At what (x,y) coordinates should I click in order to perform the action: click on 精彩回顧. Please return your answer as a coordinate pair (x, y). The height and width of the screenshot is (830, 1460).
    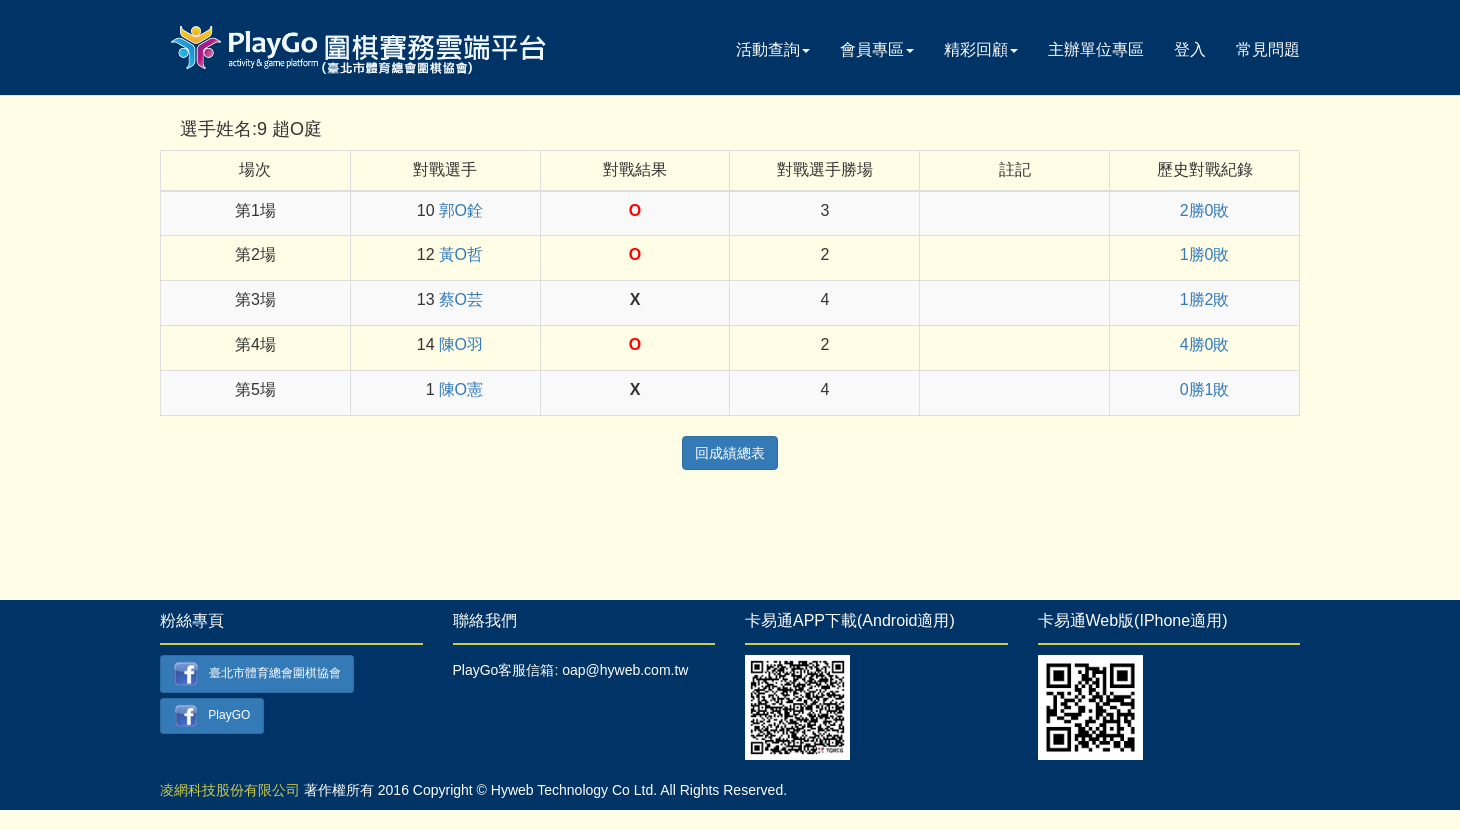
    Looking at the image, I should click on (981, 49).